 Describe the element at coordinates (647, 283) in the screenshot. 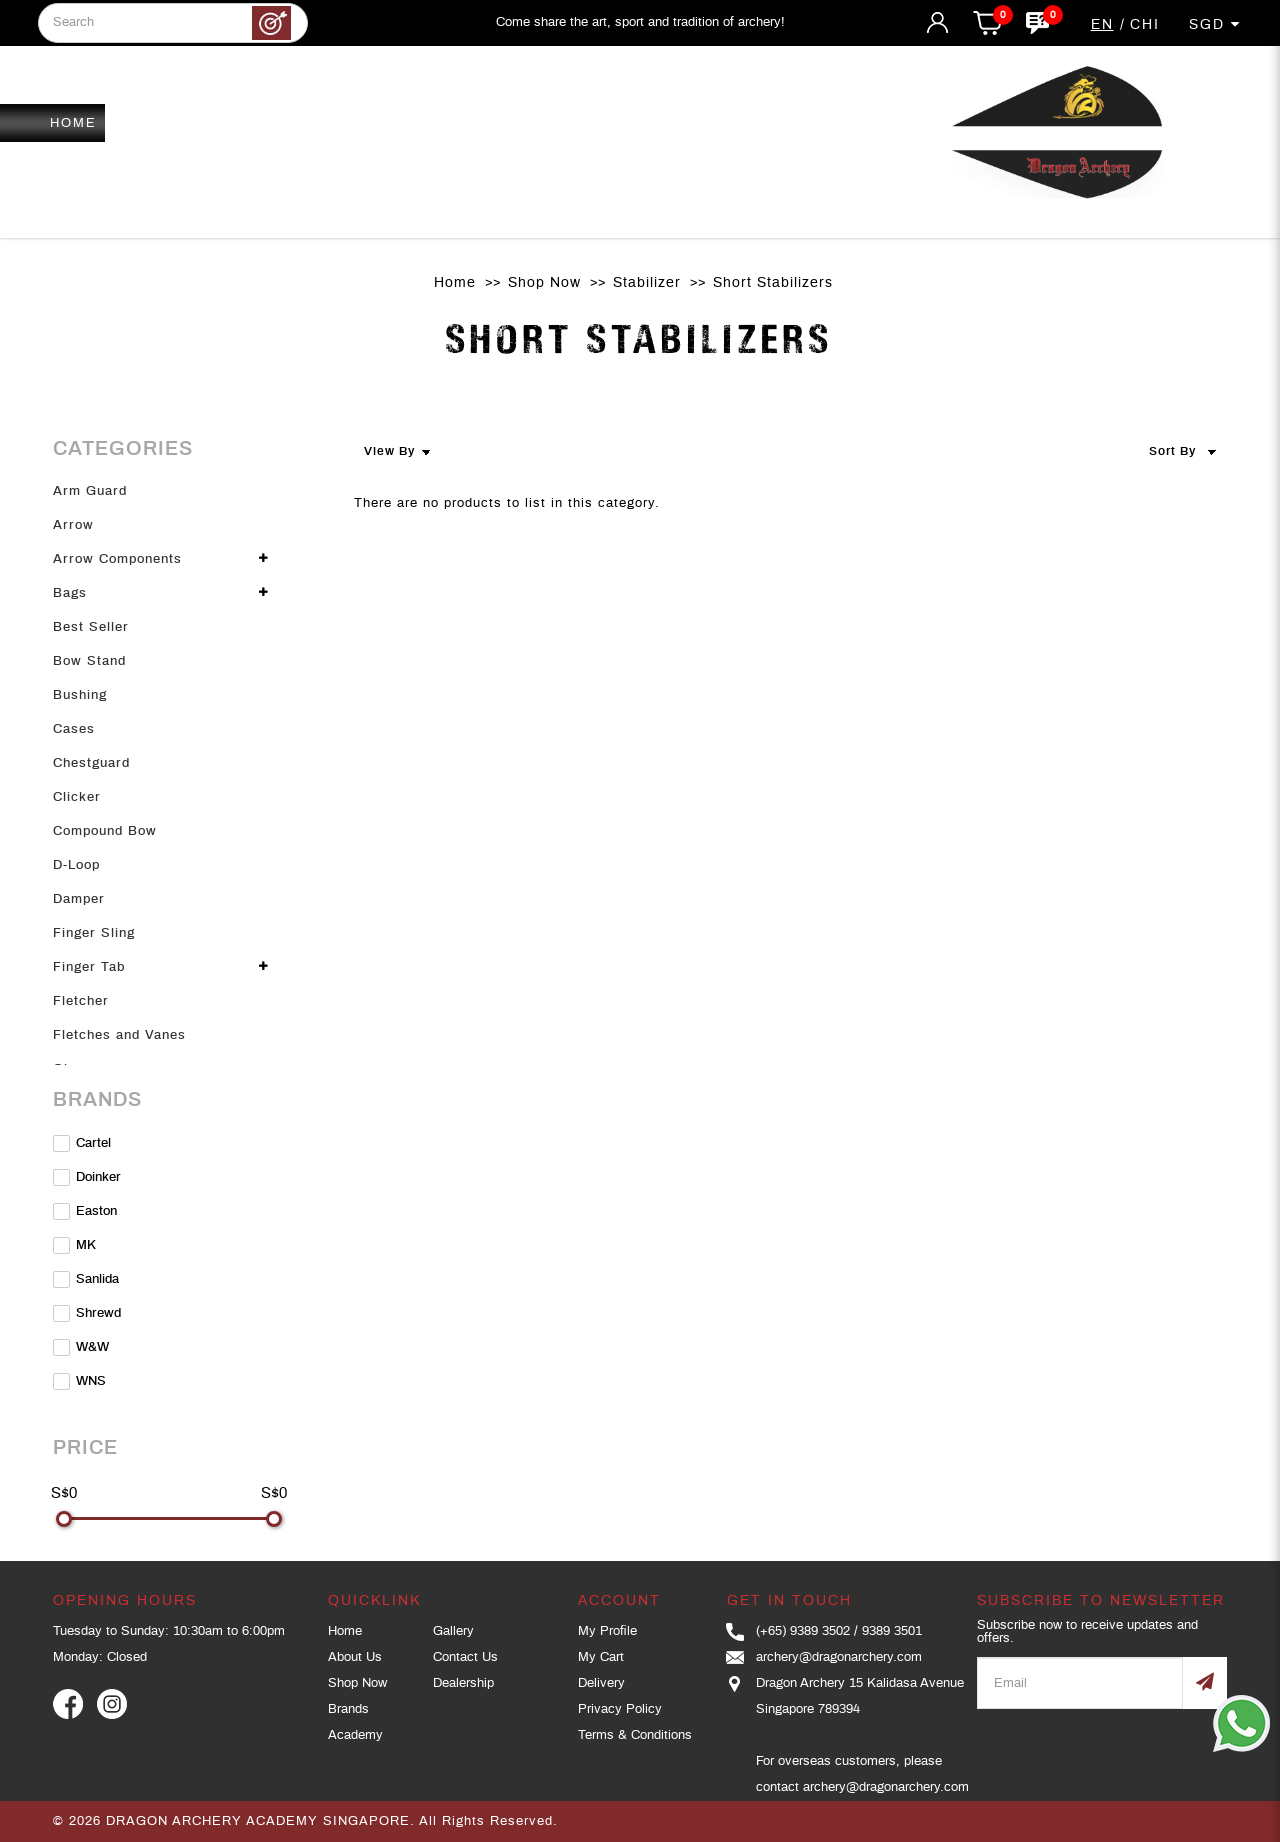

I see `Stabilizer` at that location.